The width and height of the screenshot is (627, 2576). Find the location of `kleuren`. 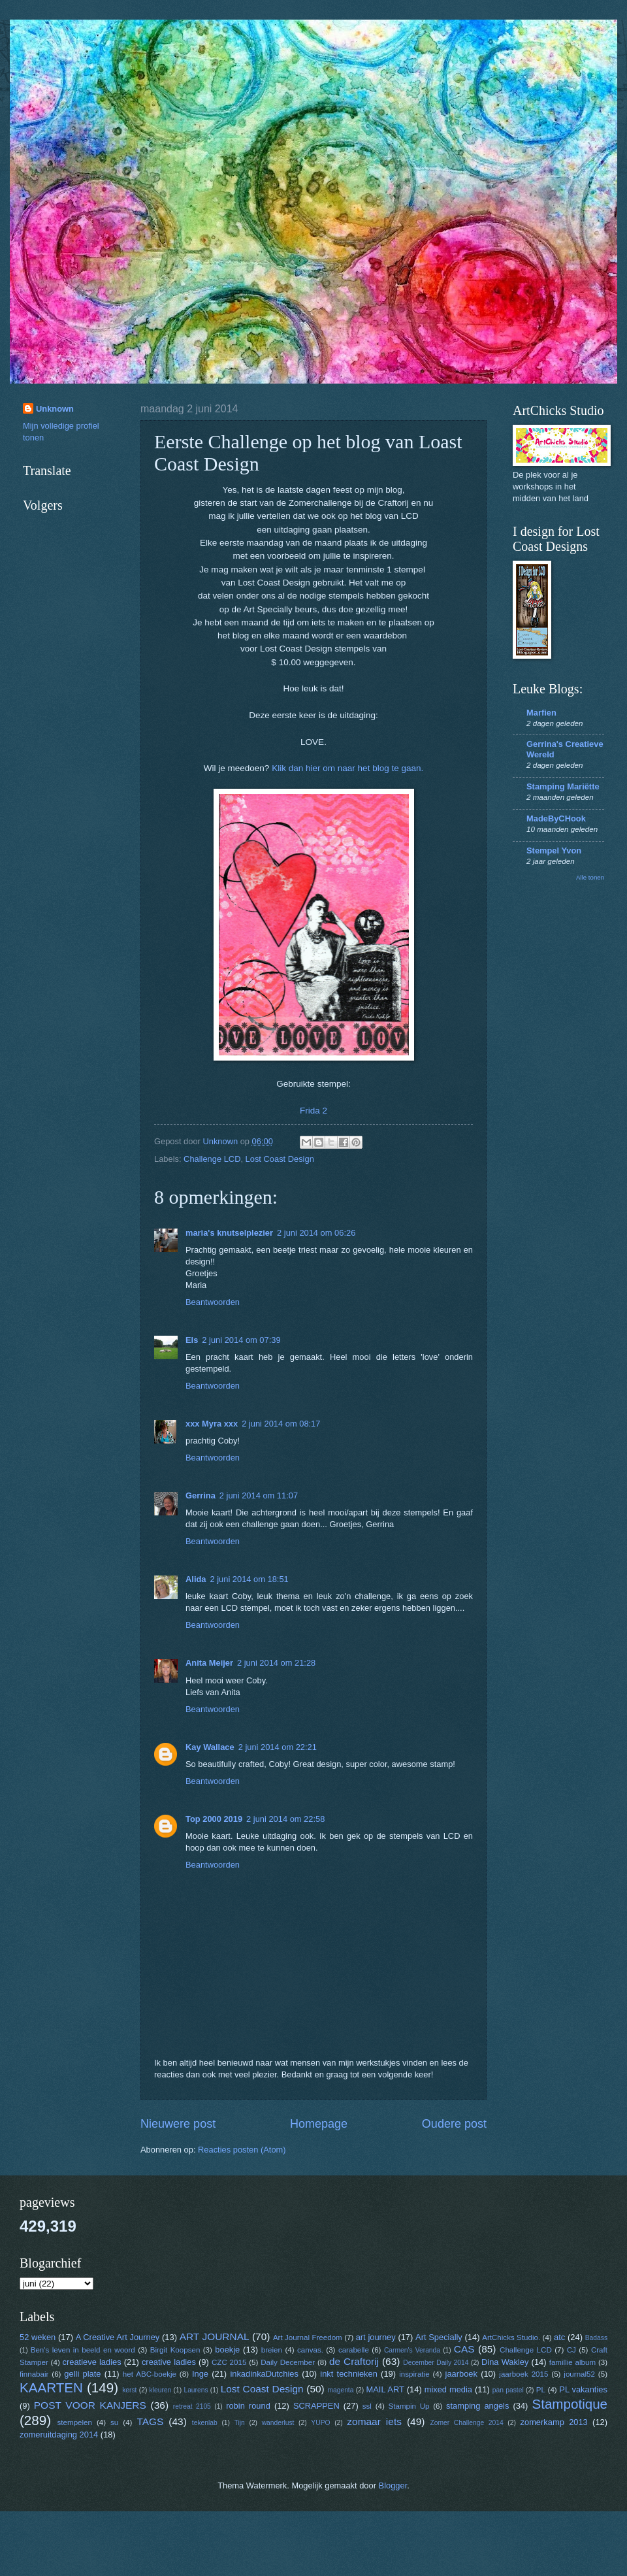

kleuren is located at coordinates (161, 2390).